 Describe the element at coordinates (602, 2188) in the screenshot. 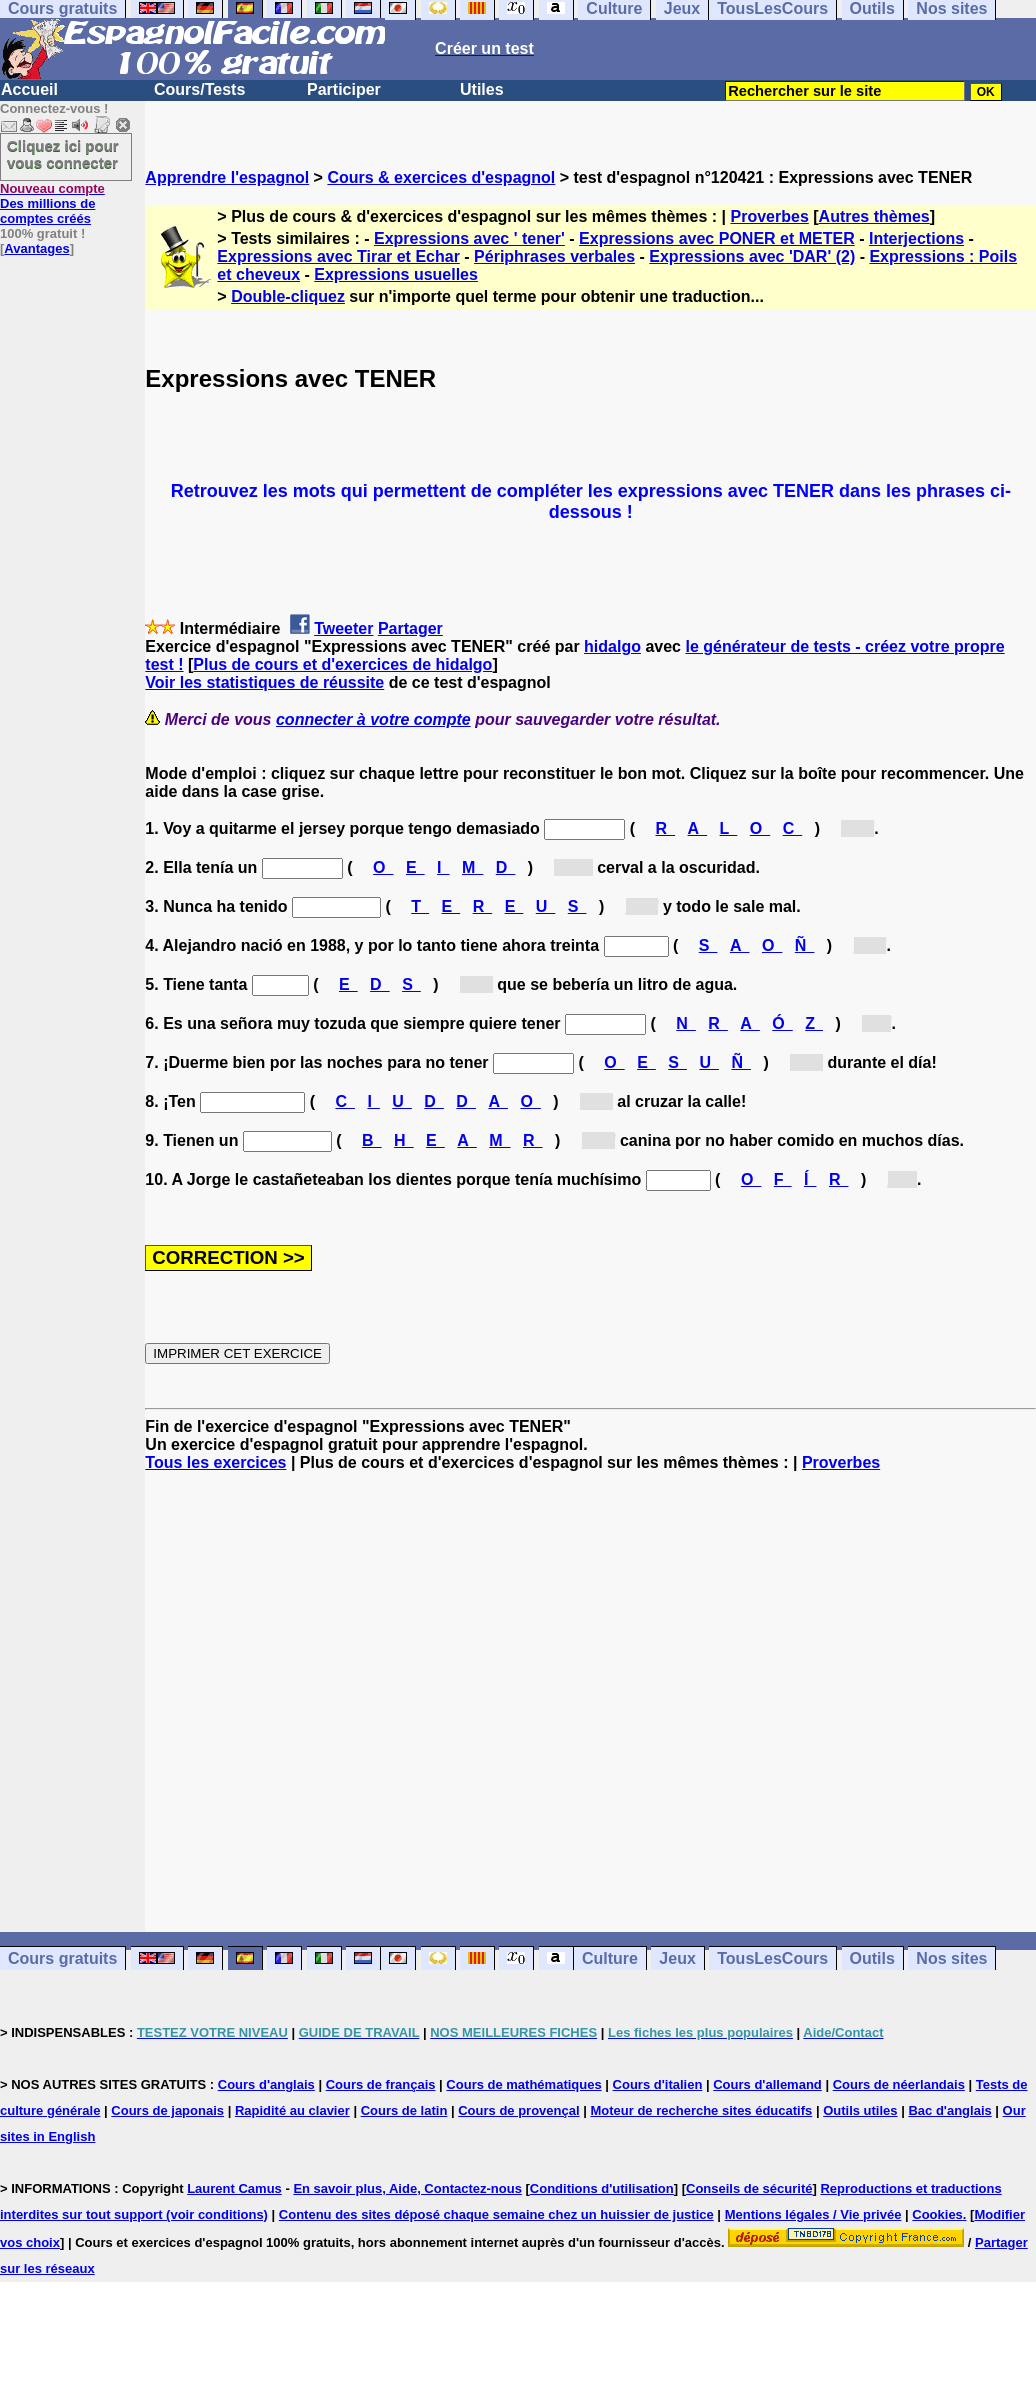

I see `Conditions d'utilisation` at that location.